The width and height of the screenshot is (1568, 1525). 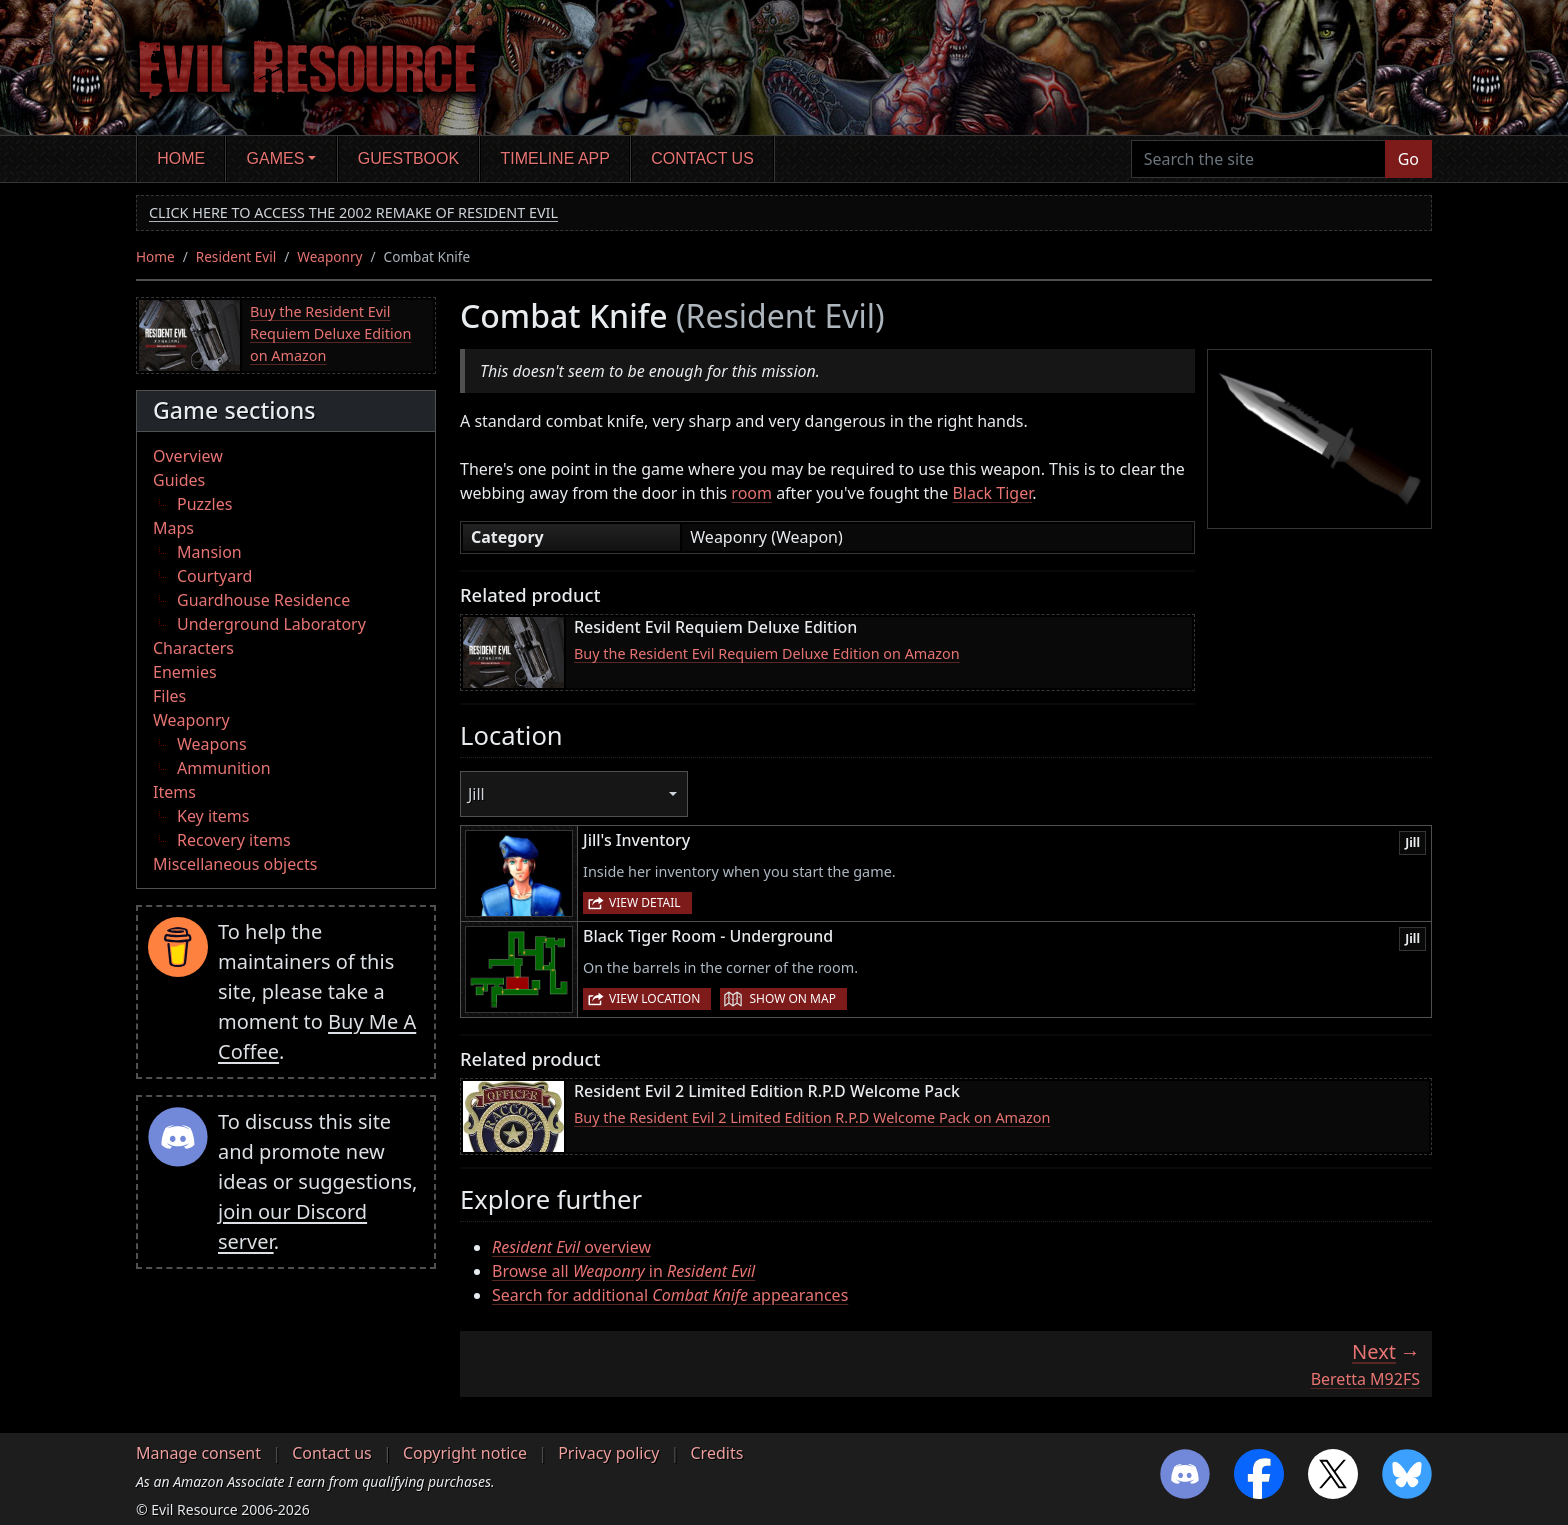 I want to click on Games, so click(x=276, y=158).